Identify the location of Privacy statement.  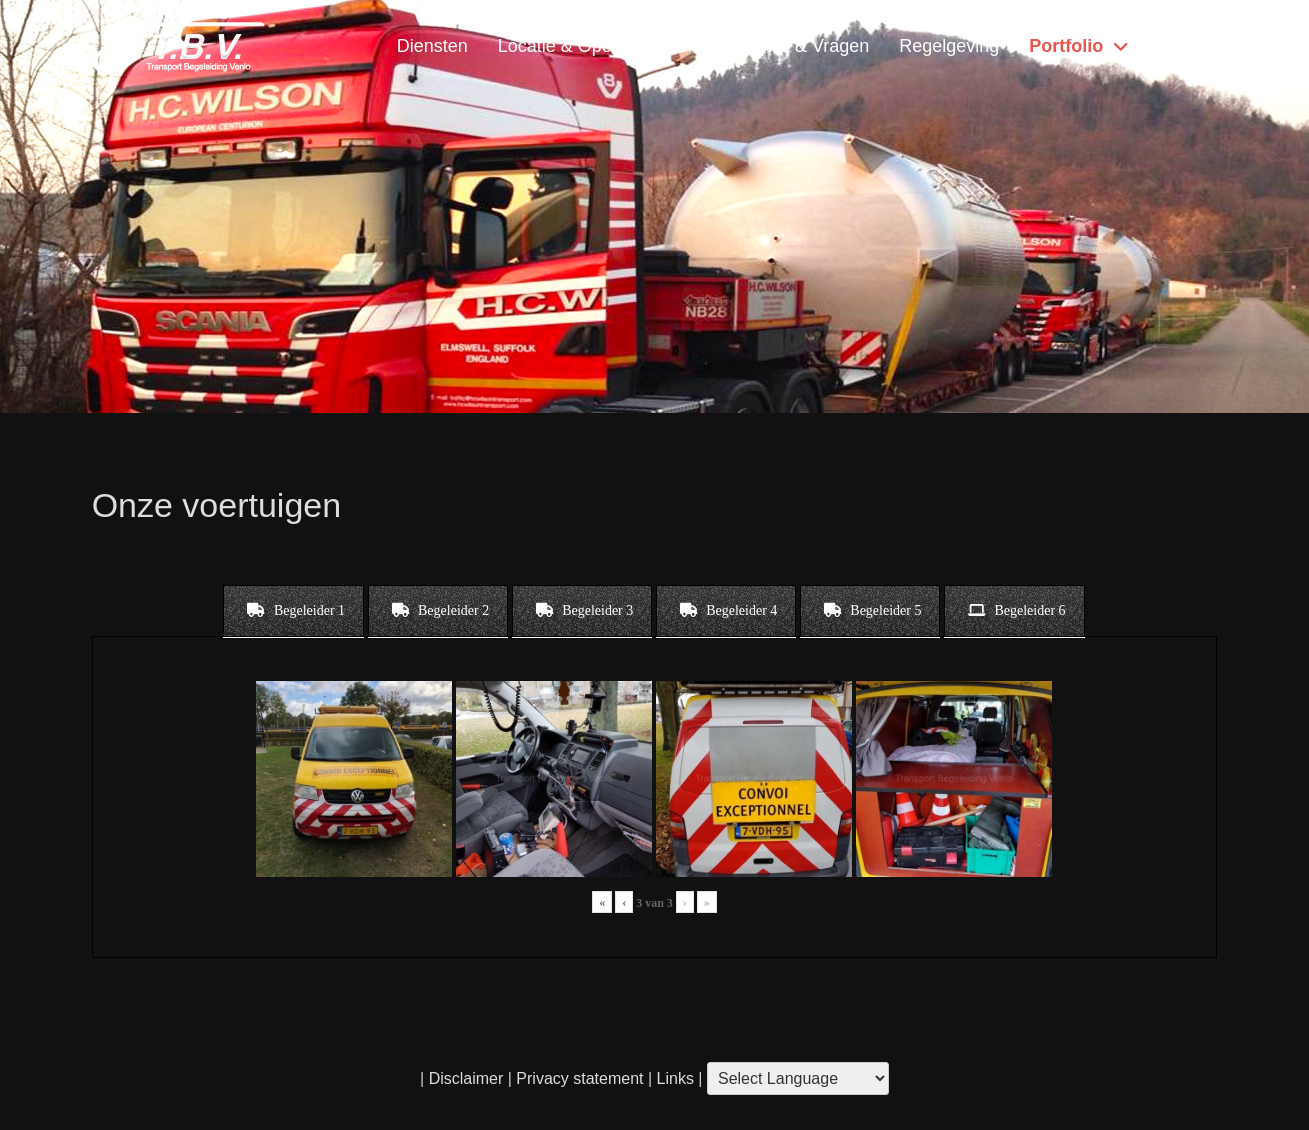
(579, 1078).